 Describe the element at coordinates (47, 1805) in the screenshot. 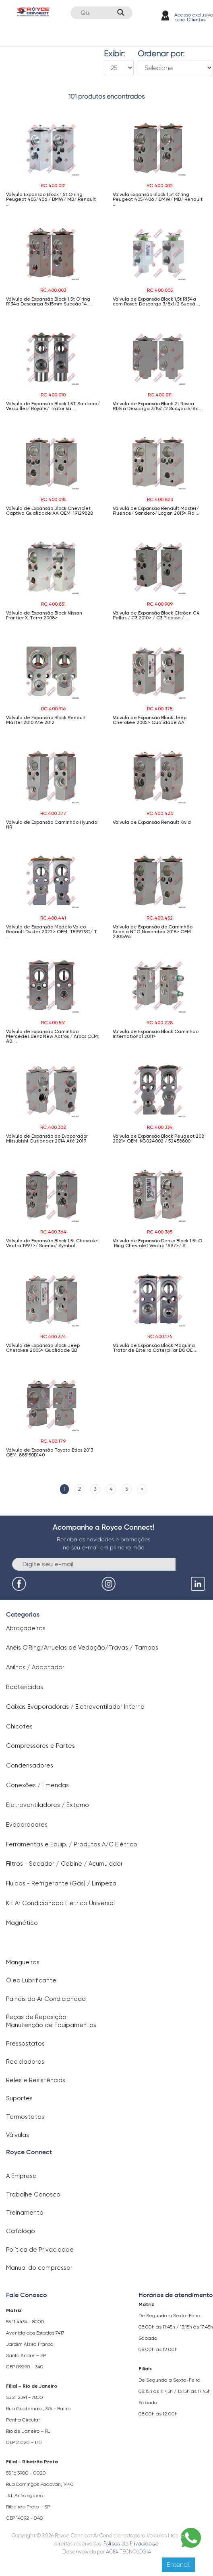

I see `Eletroventiladores / Externo` at that location.